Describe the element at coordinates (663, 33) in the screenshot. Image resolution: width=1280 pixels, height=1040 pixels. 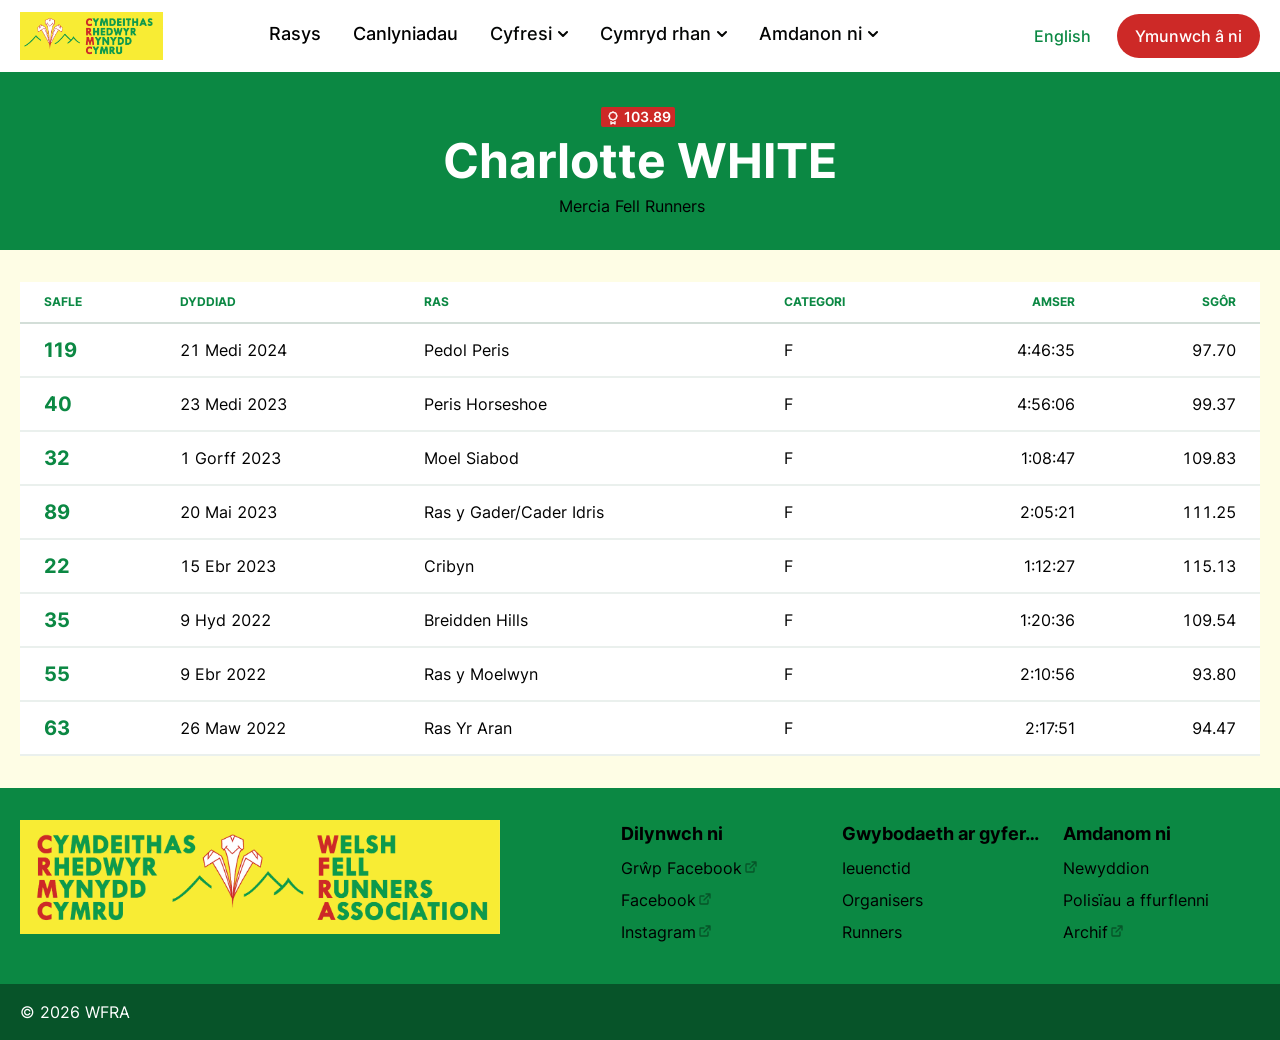
I see `Cymryd rhan` at that location.